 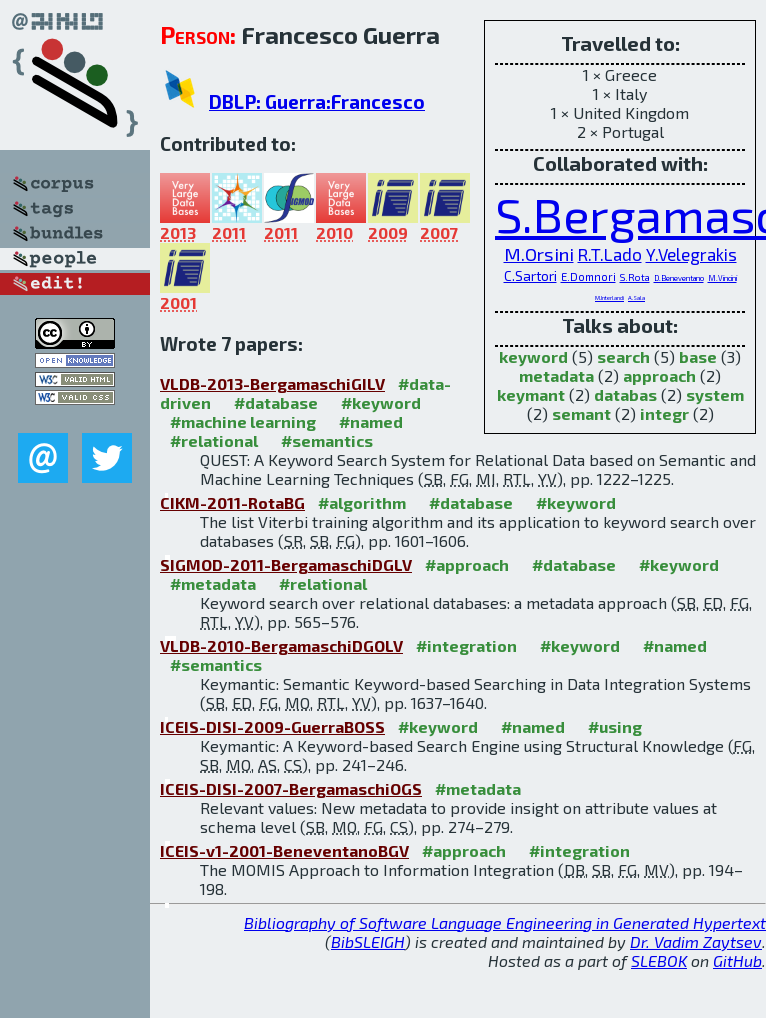 I want to click on DBLP: Guerra:Francesco, so click(x=317, y=101).